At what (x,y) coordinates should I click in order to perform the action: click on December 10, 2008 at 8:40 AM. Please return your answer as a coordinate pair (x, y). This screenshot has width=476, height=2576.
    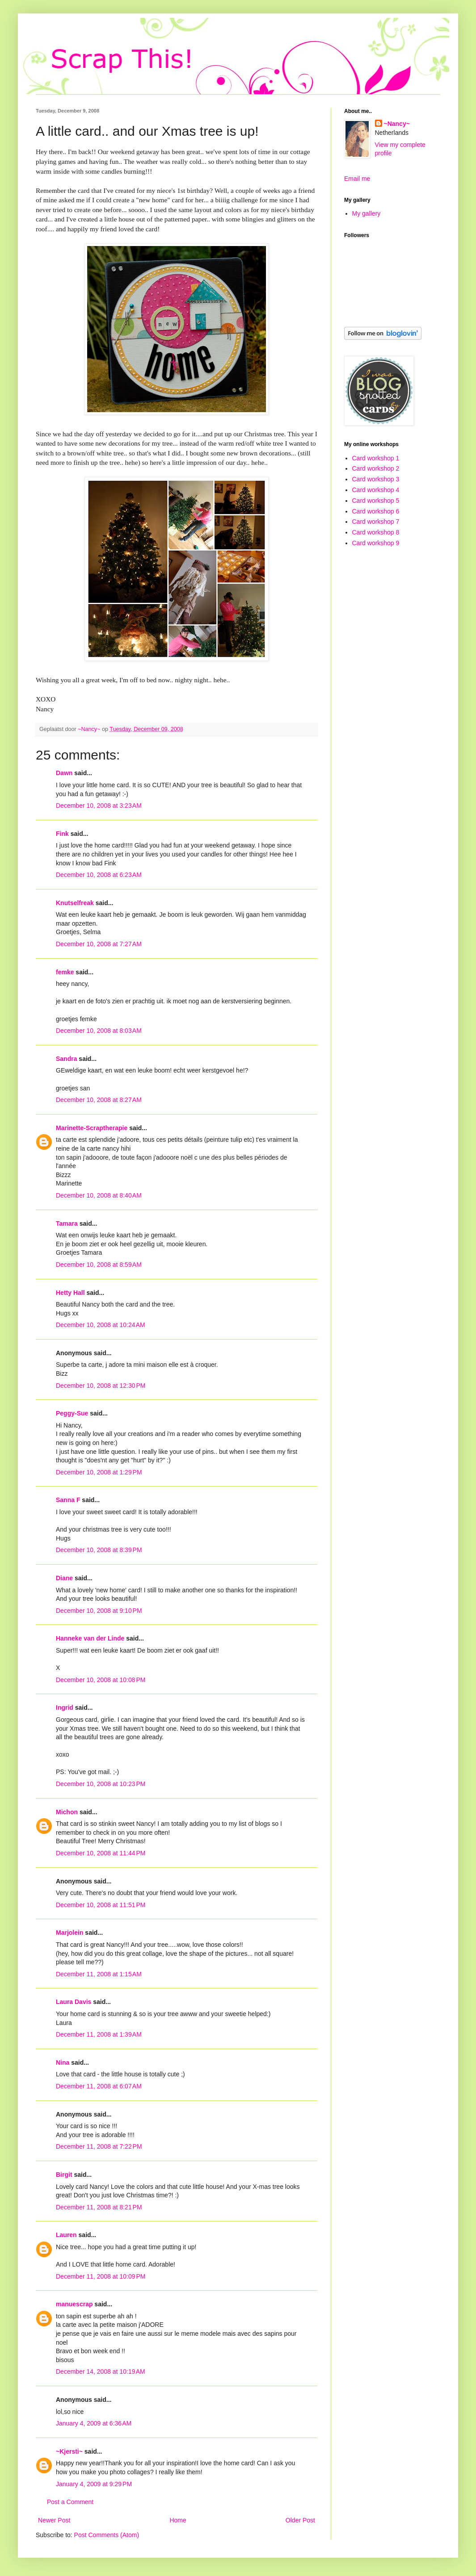
    Looking at the image, I should click on (99, 1195).